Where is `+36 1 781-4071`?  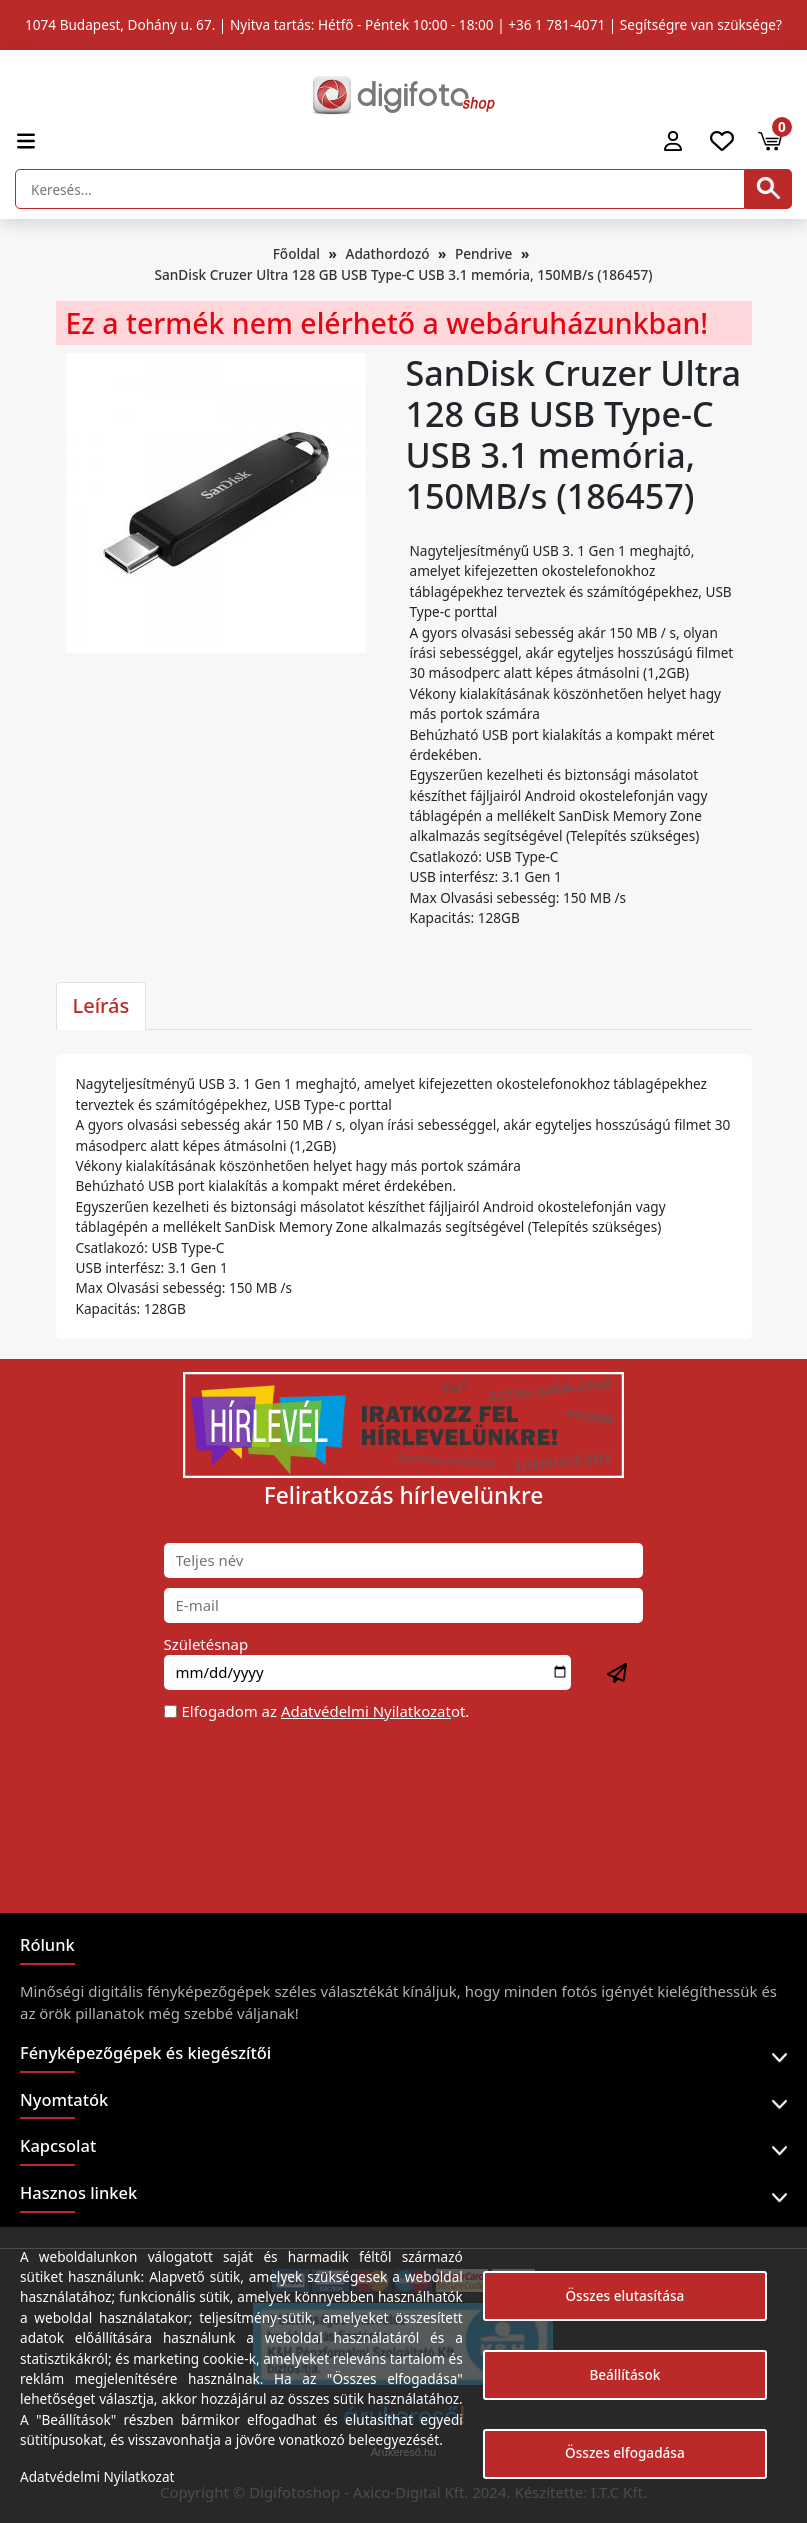 +36 1 781-4071 is located at coordinates (556, 24).